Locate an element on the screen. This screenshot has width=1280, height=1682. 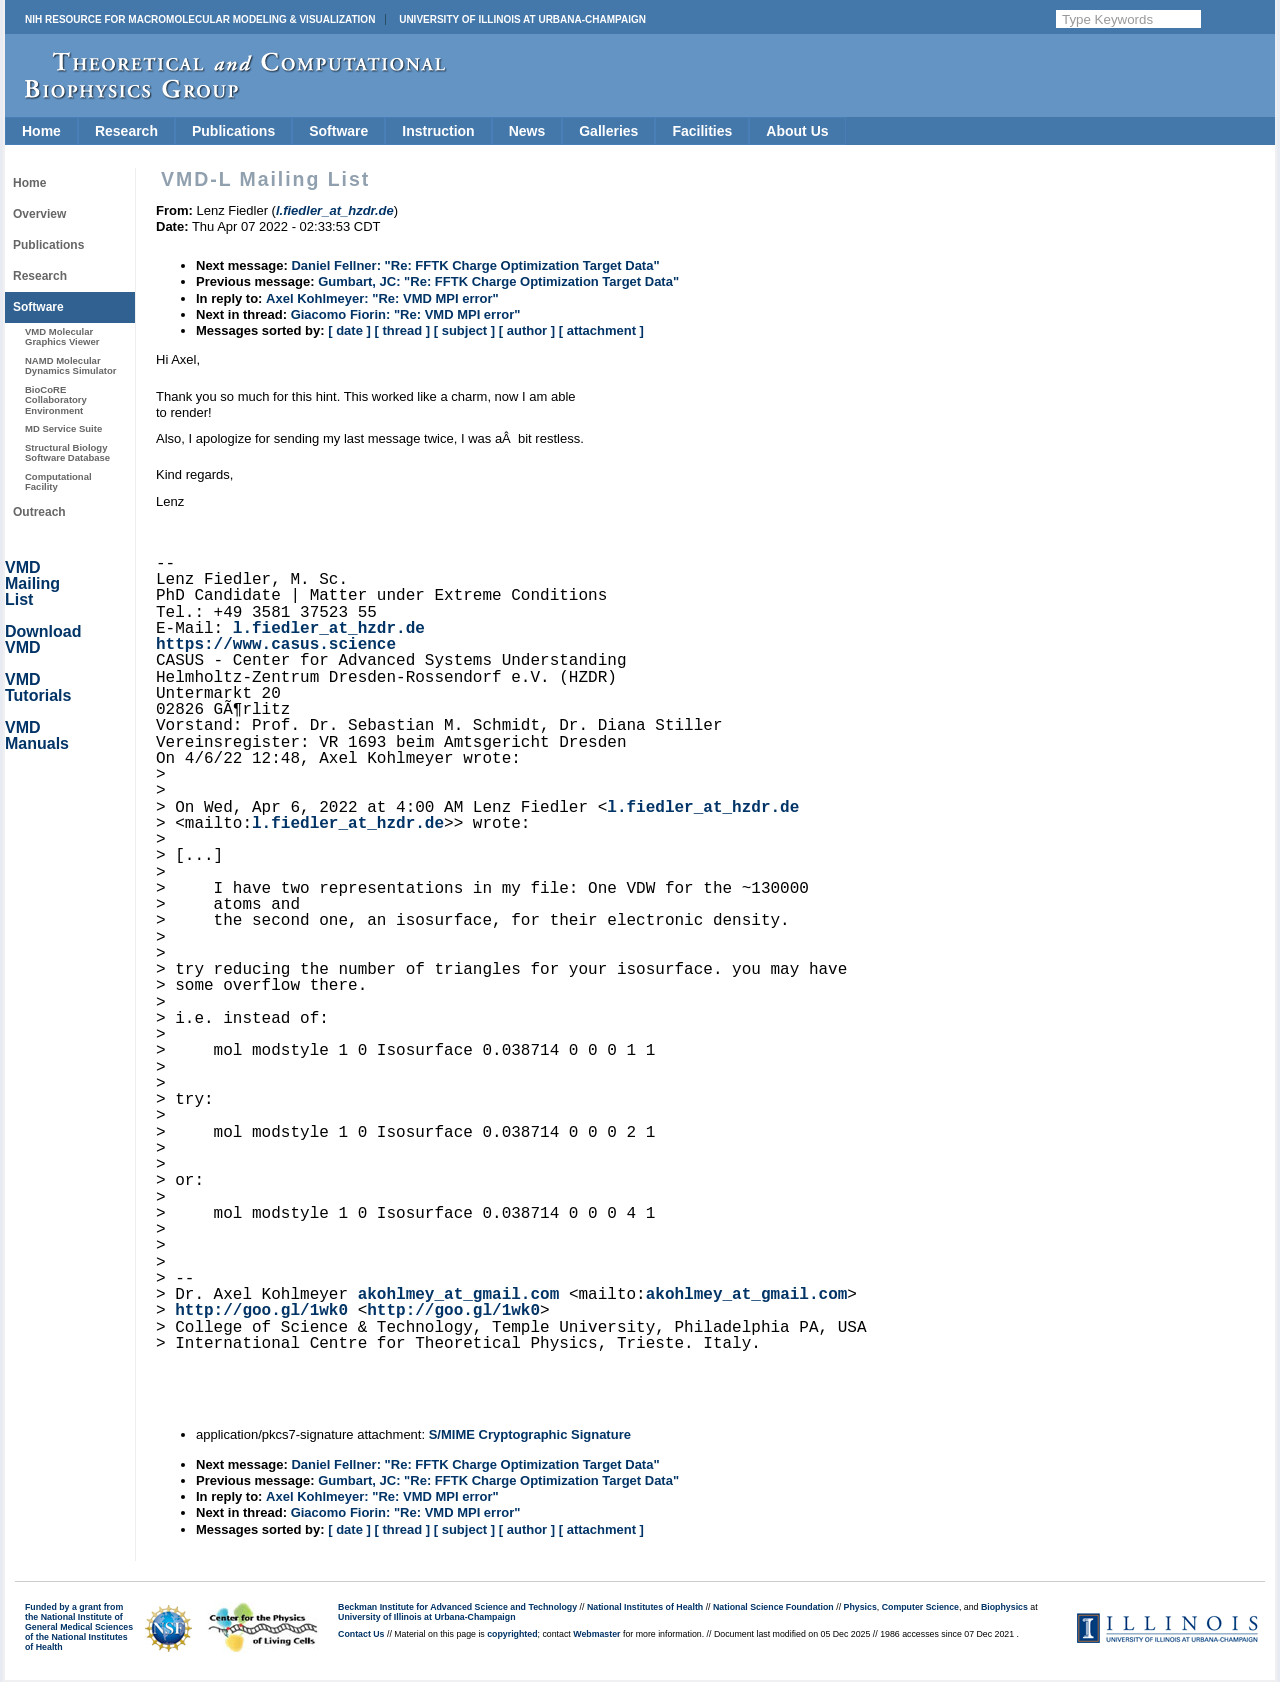
[ author ] is located at coordinates (527, 330).